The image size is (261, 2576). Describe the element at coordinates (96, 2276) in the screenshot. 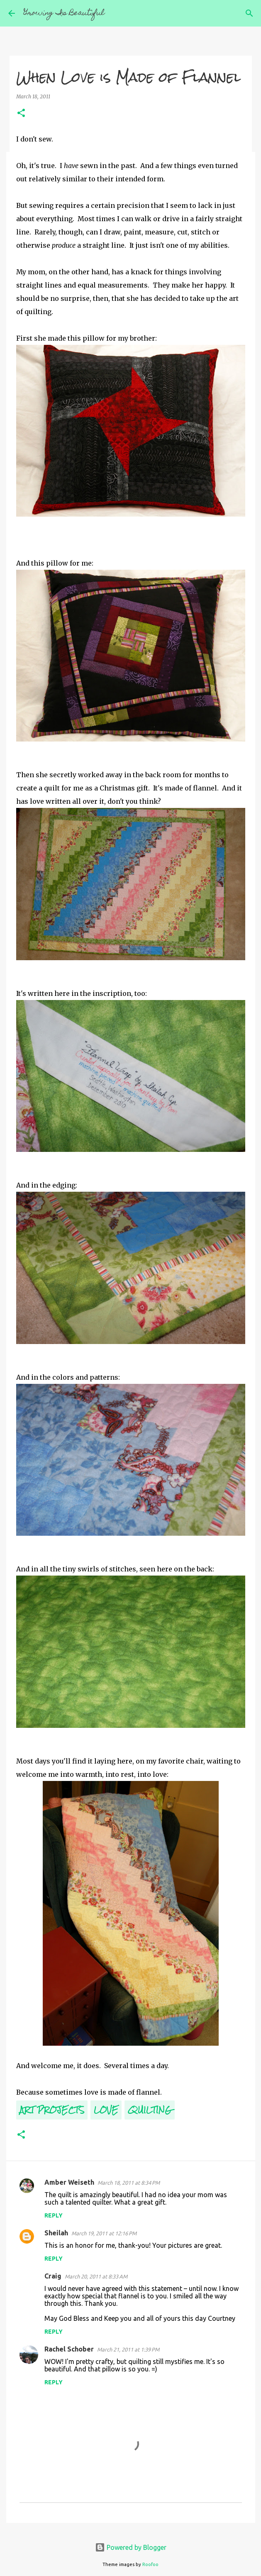

I see `March 20, 2011 at 8:33 AM` at that location.